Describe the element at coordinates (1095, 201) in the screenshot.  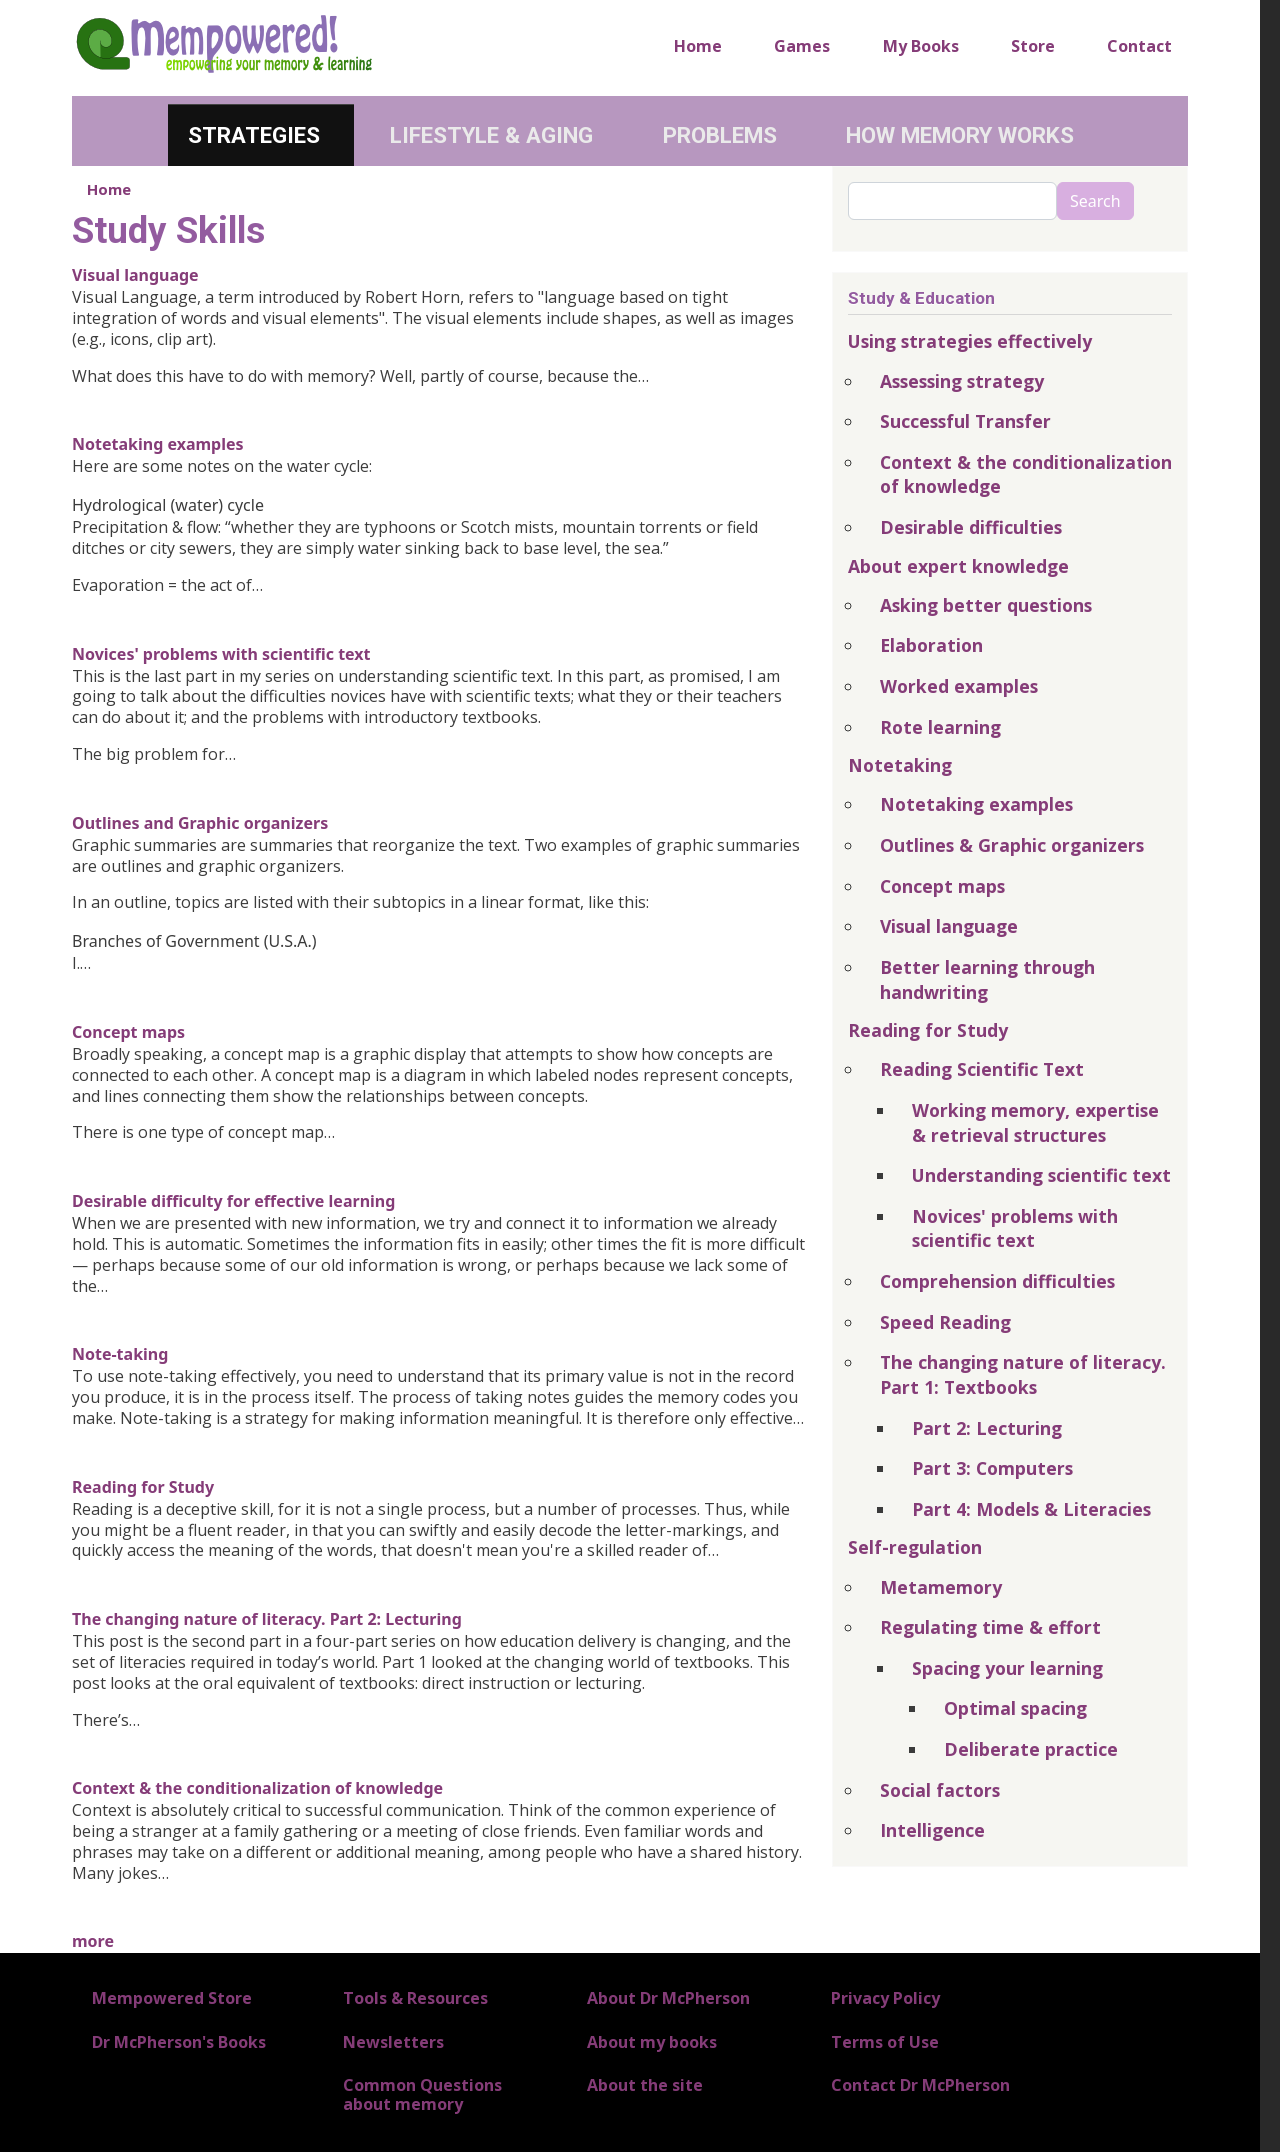
I see `Search` at that location.